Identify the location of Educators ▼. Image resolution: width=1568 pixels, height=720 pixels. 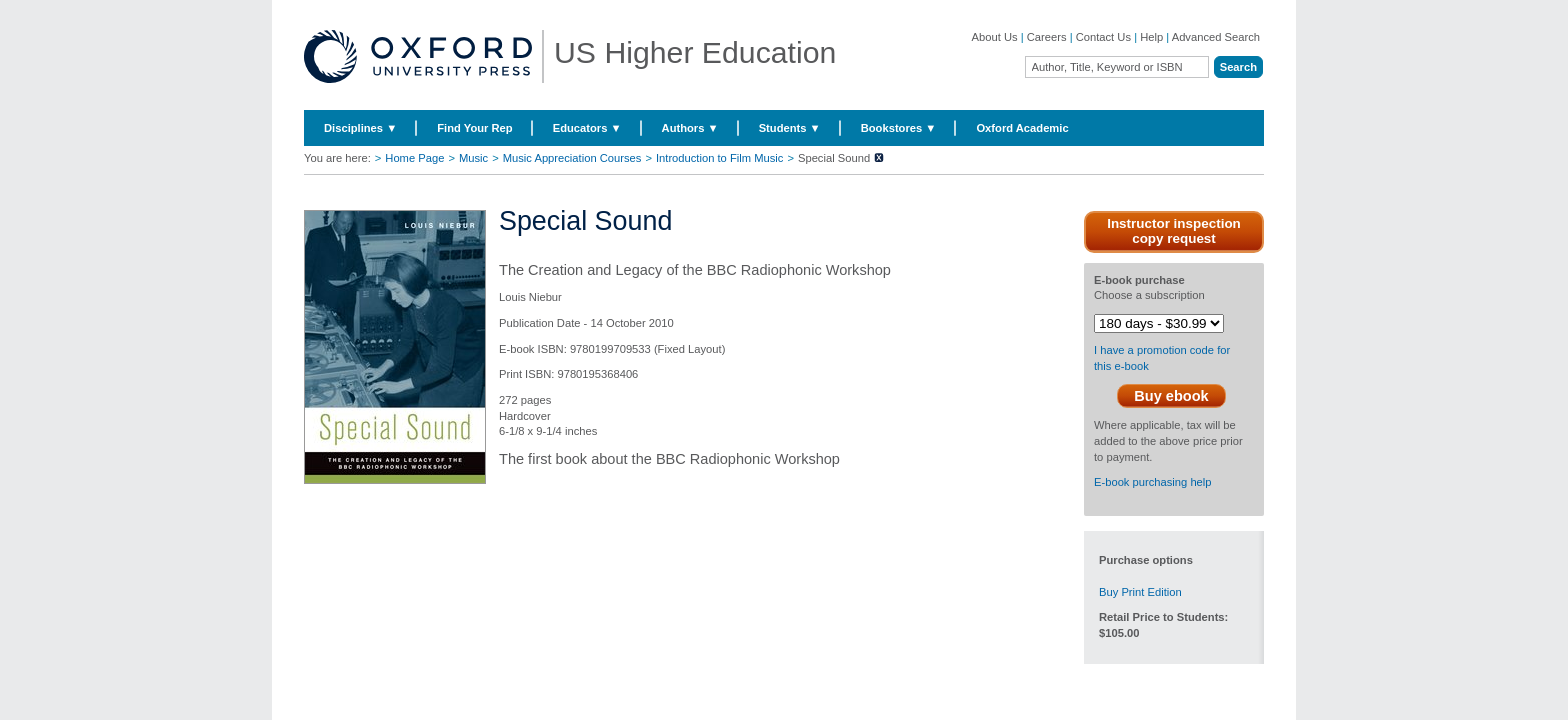
(587, 128).